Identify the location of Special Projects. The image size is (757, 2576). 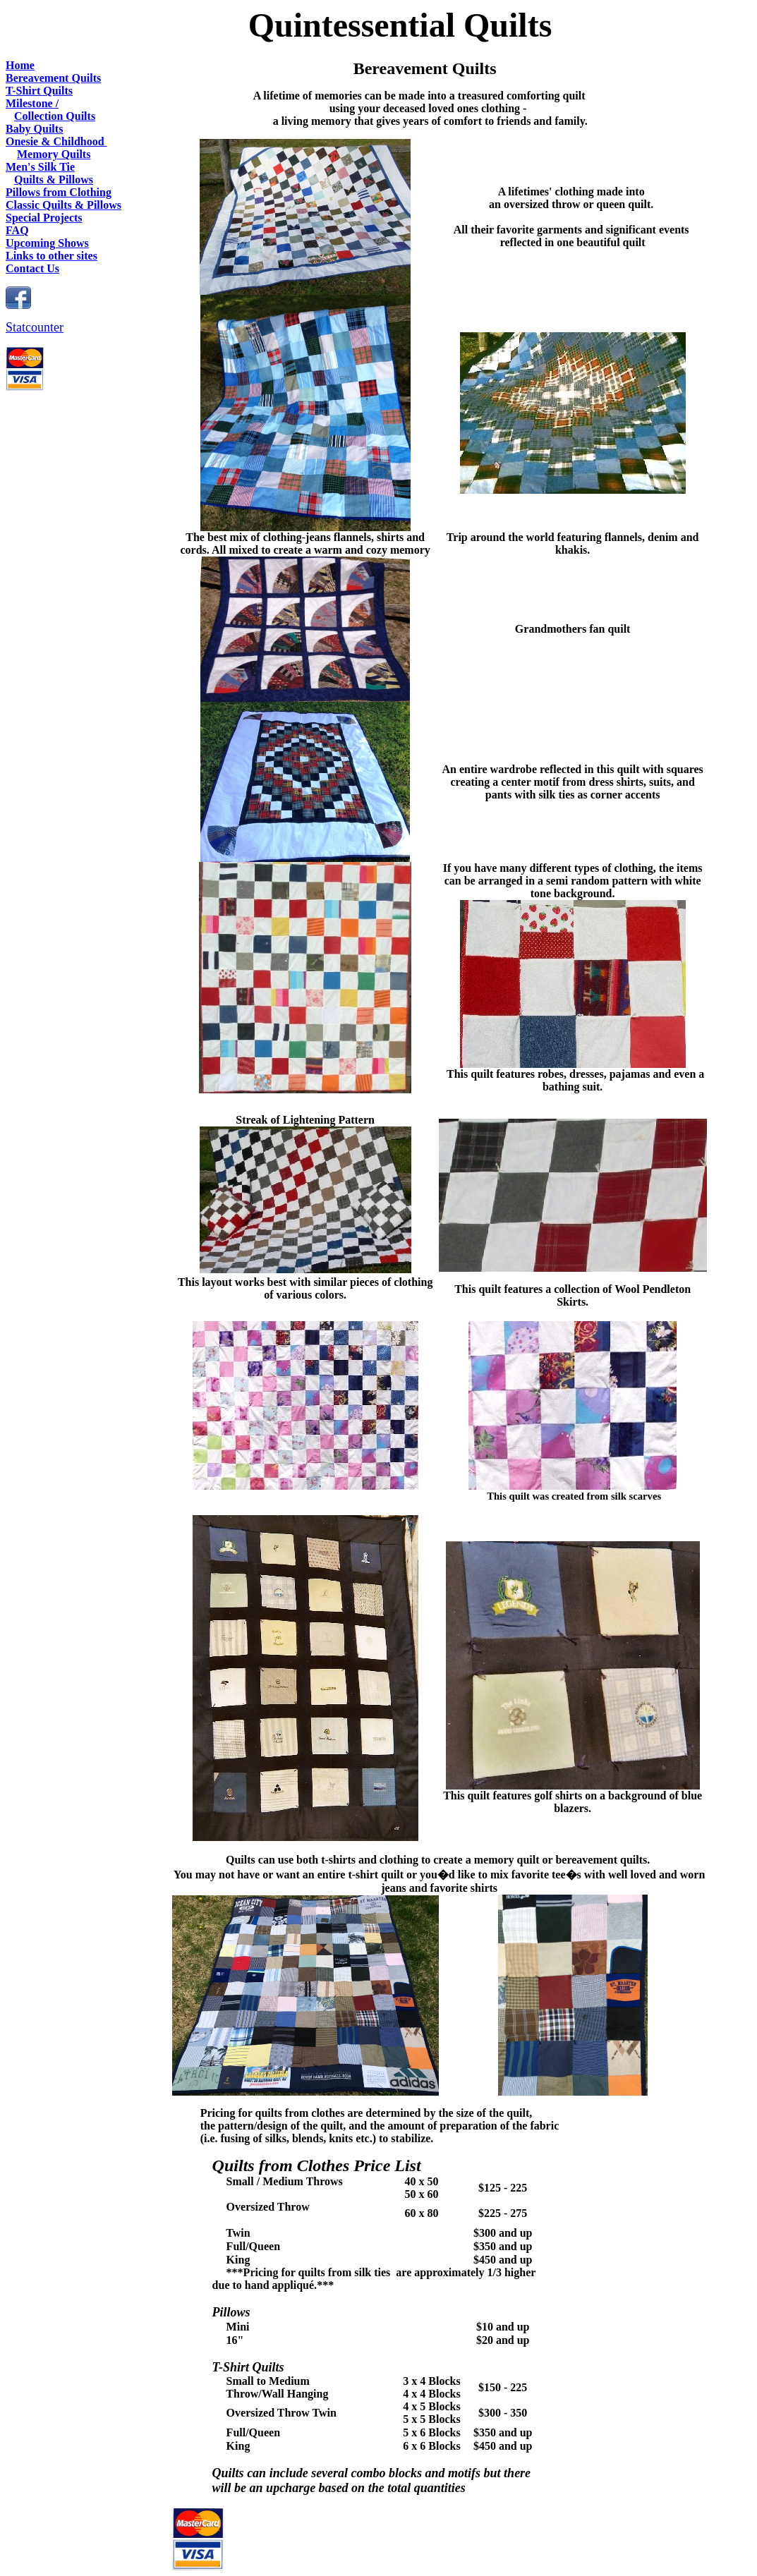
(44, 218).